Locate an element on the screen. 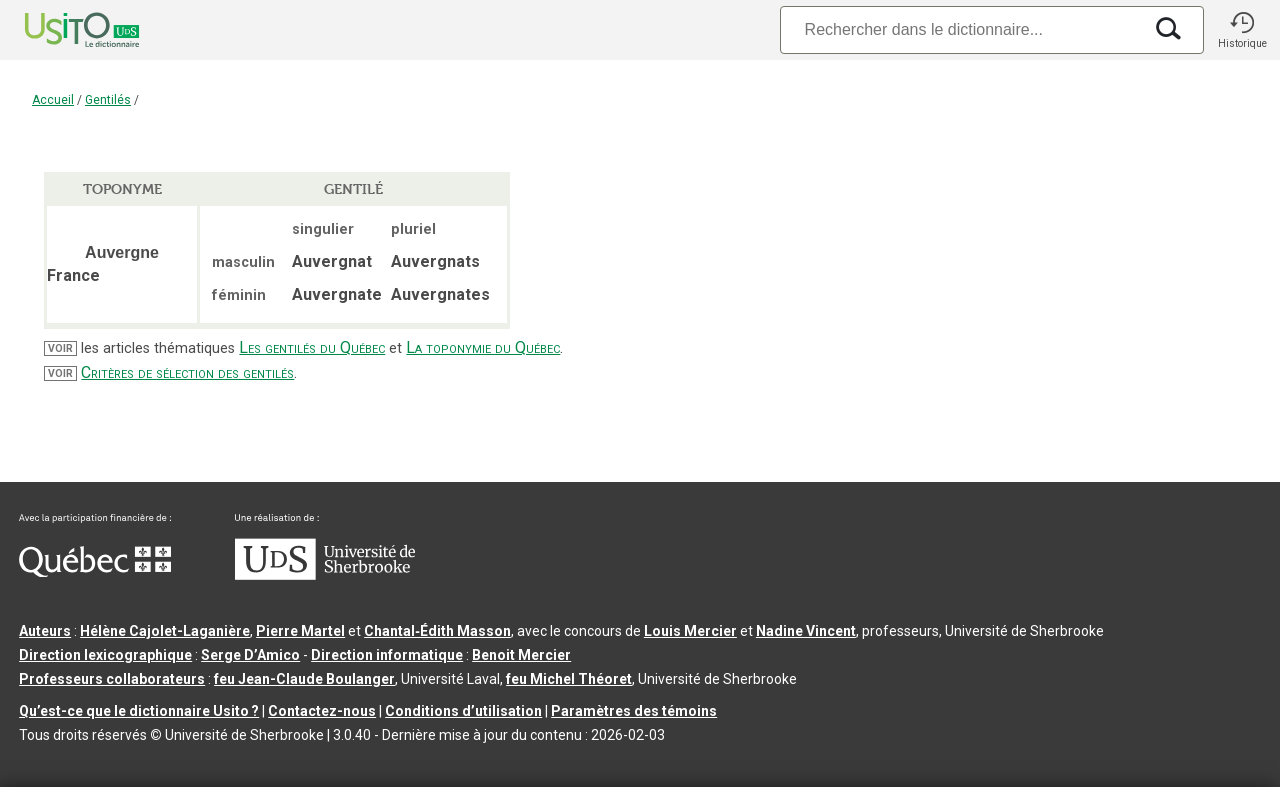  Auteurs is located at coordinates (45, 631).